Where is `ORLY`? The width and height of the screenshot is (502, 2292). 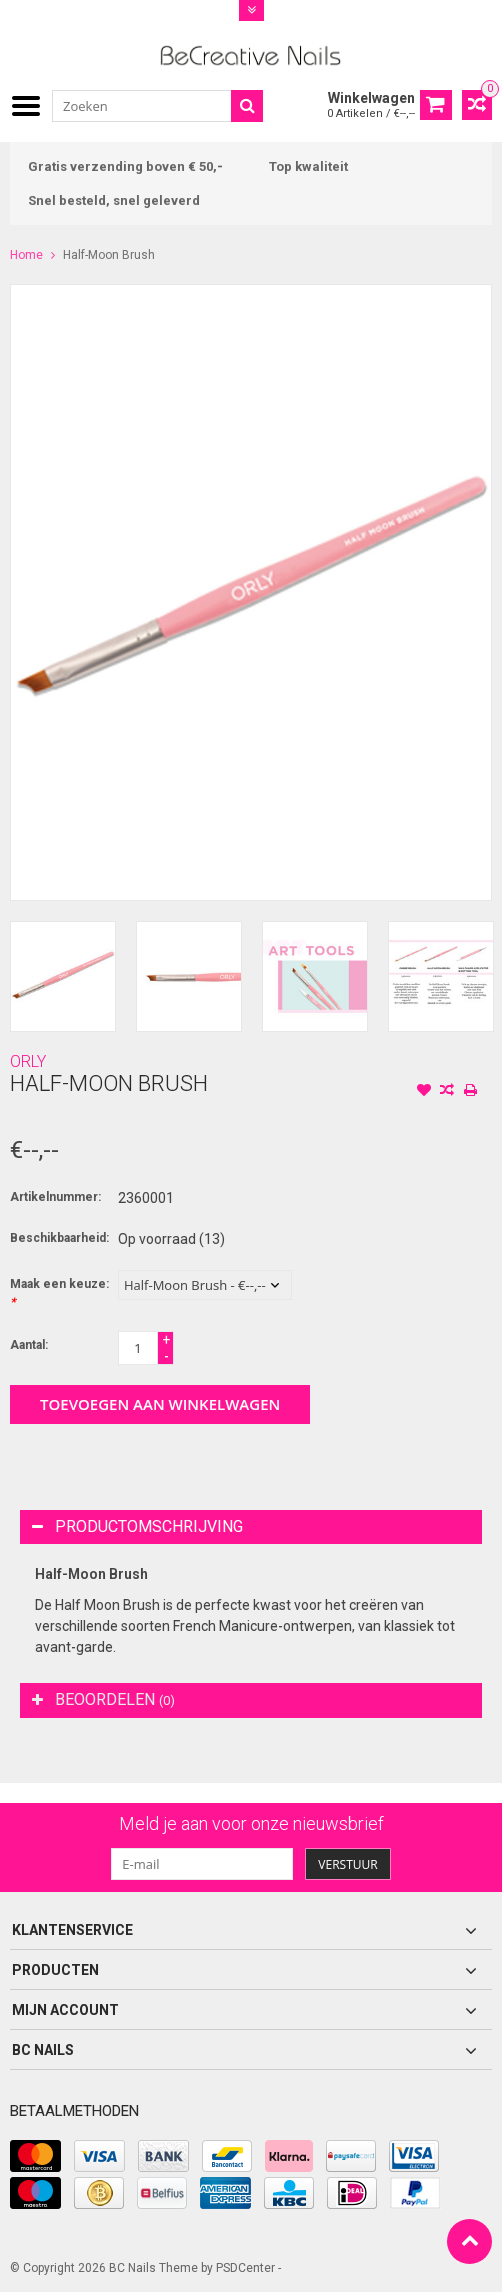 ORLY is located at coordinates (28, 1061).